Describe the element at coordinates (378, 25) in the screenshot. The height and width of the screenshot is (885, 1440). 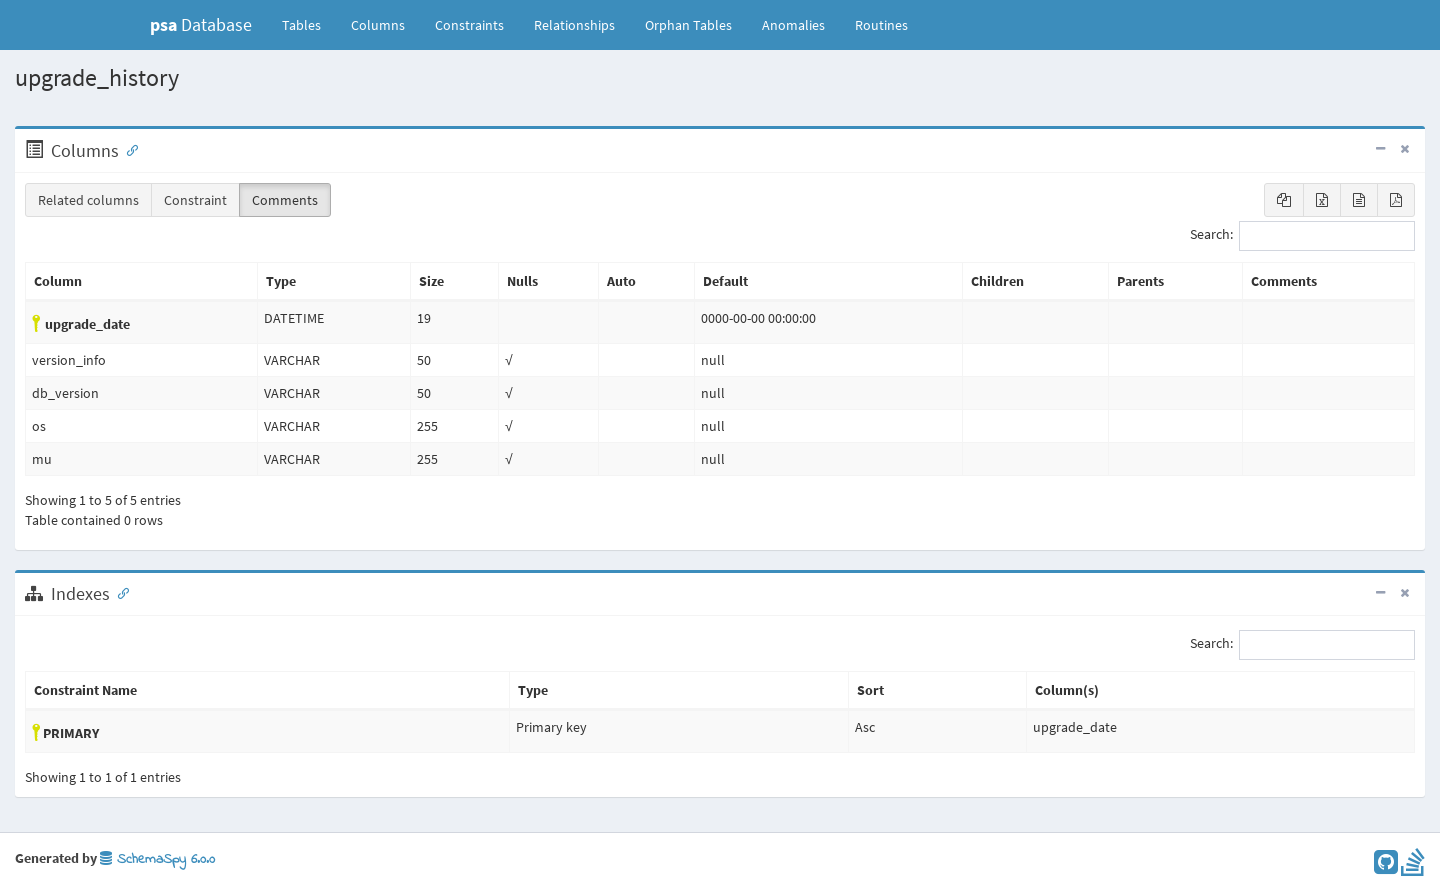
I see `Columns` at that location.